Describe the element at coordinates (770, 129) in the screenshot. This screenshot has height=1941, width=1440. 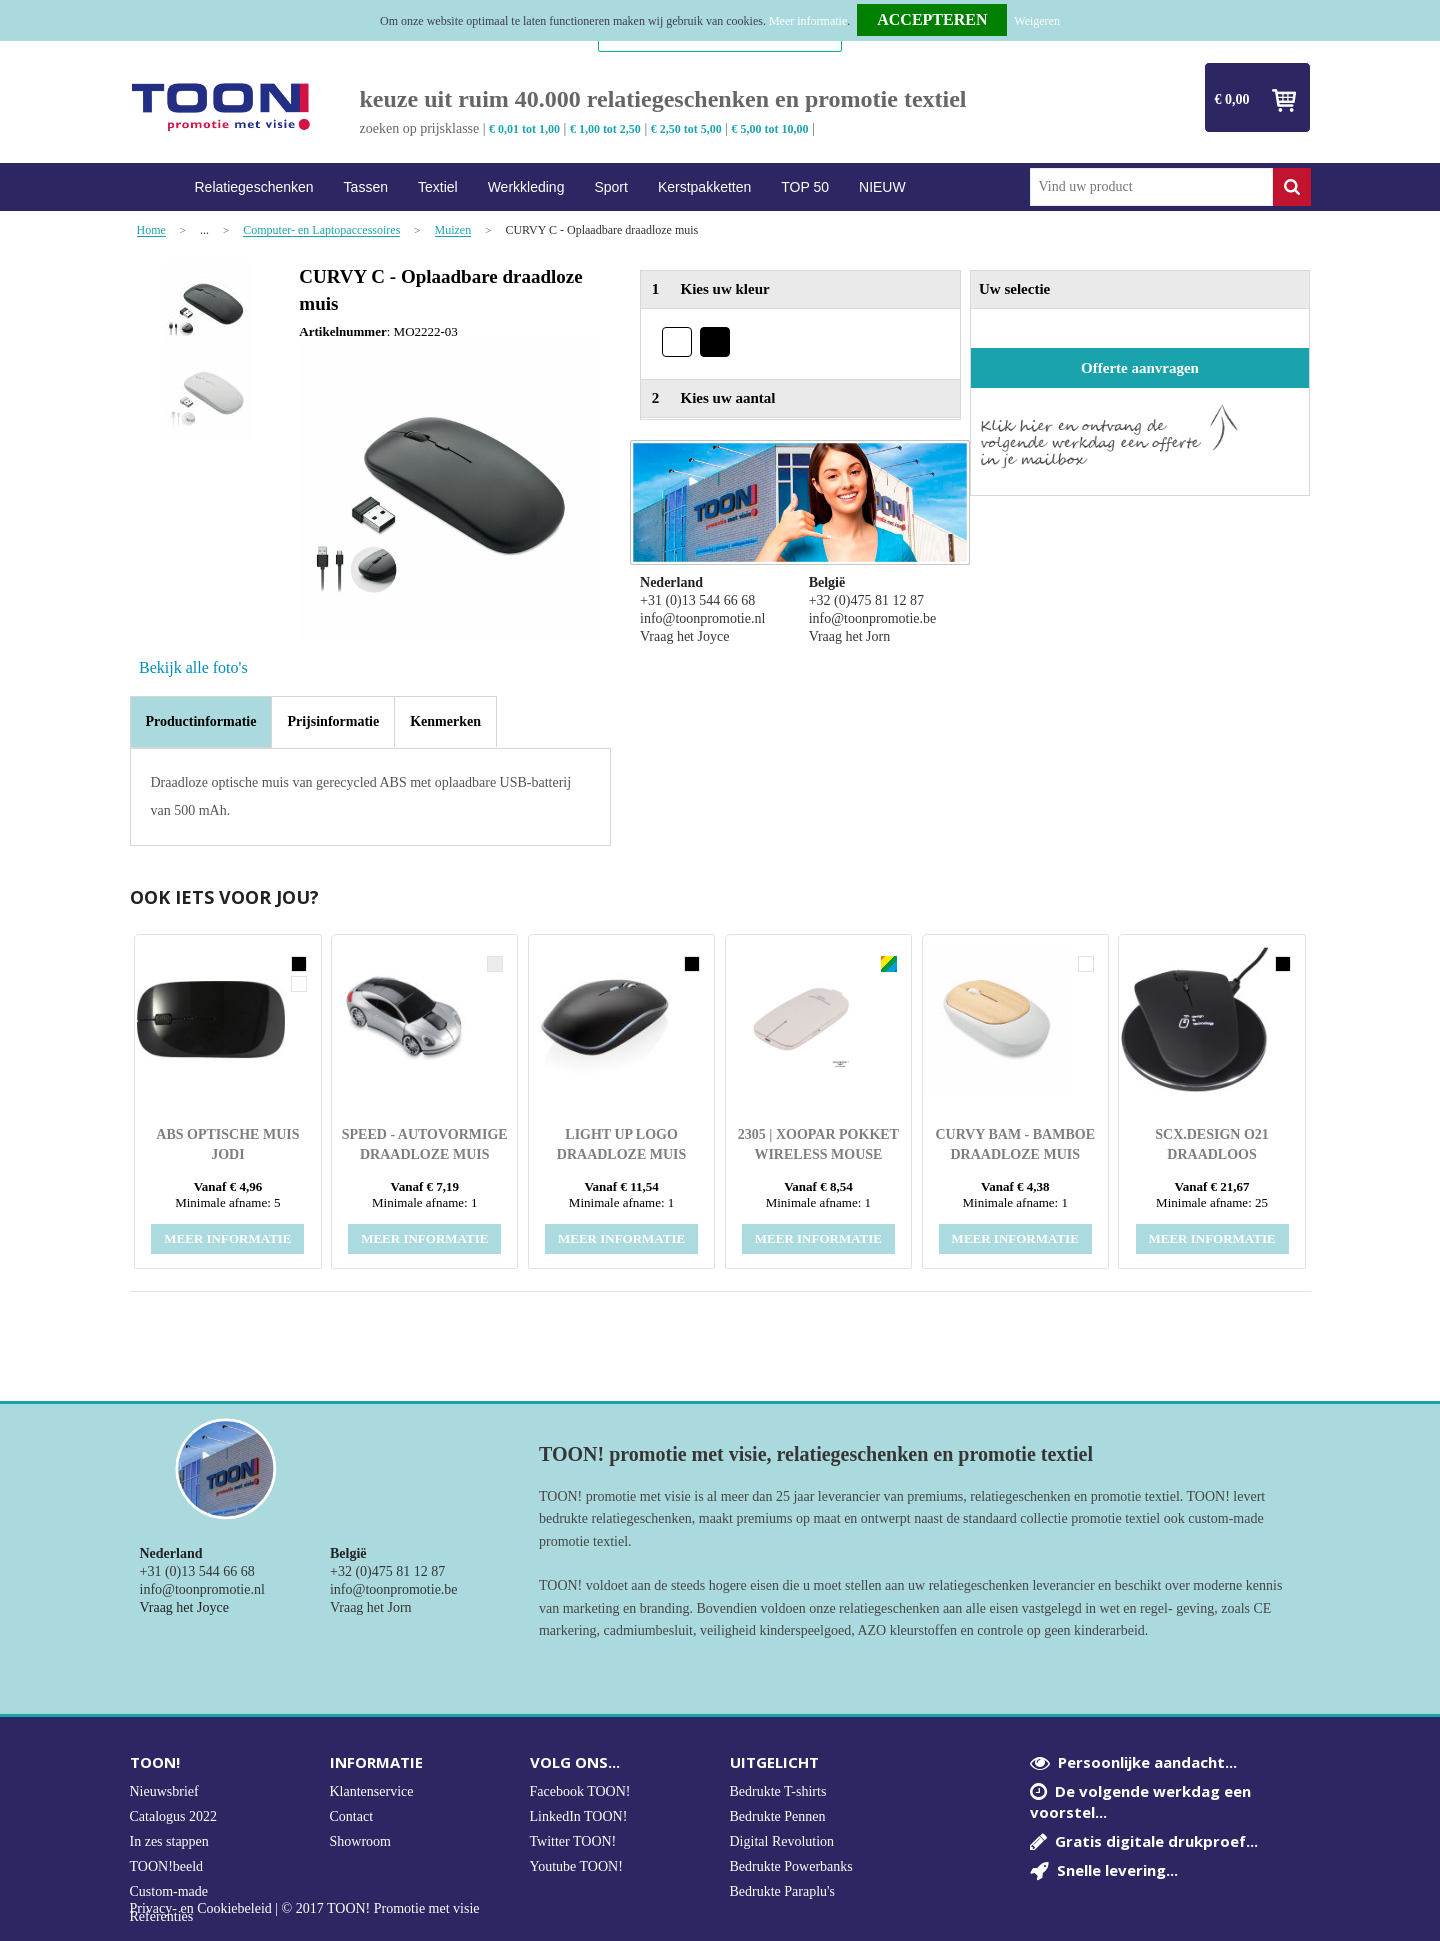
I see `€ 5,00 tot 10,00` at that location.